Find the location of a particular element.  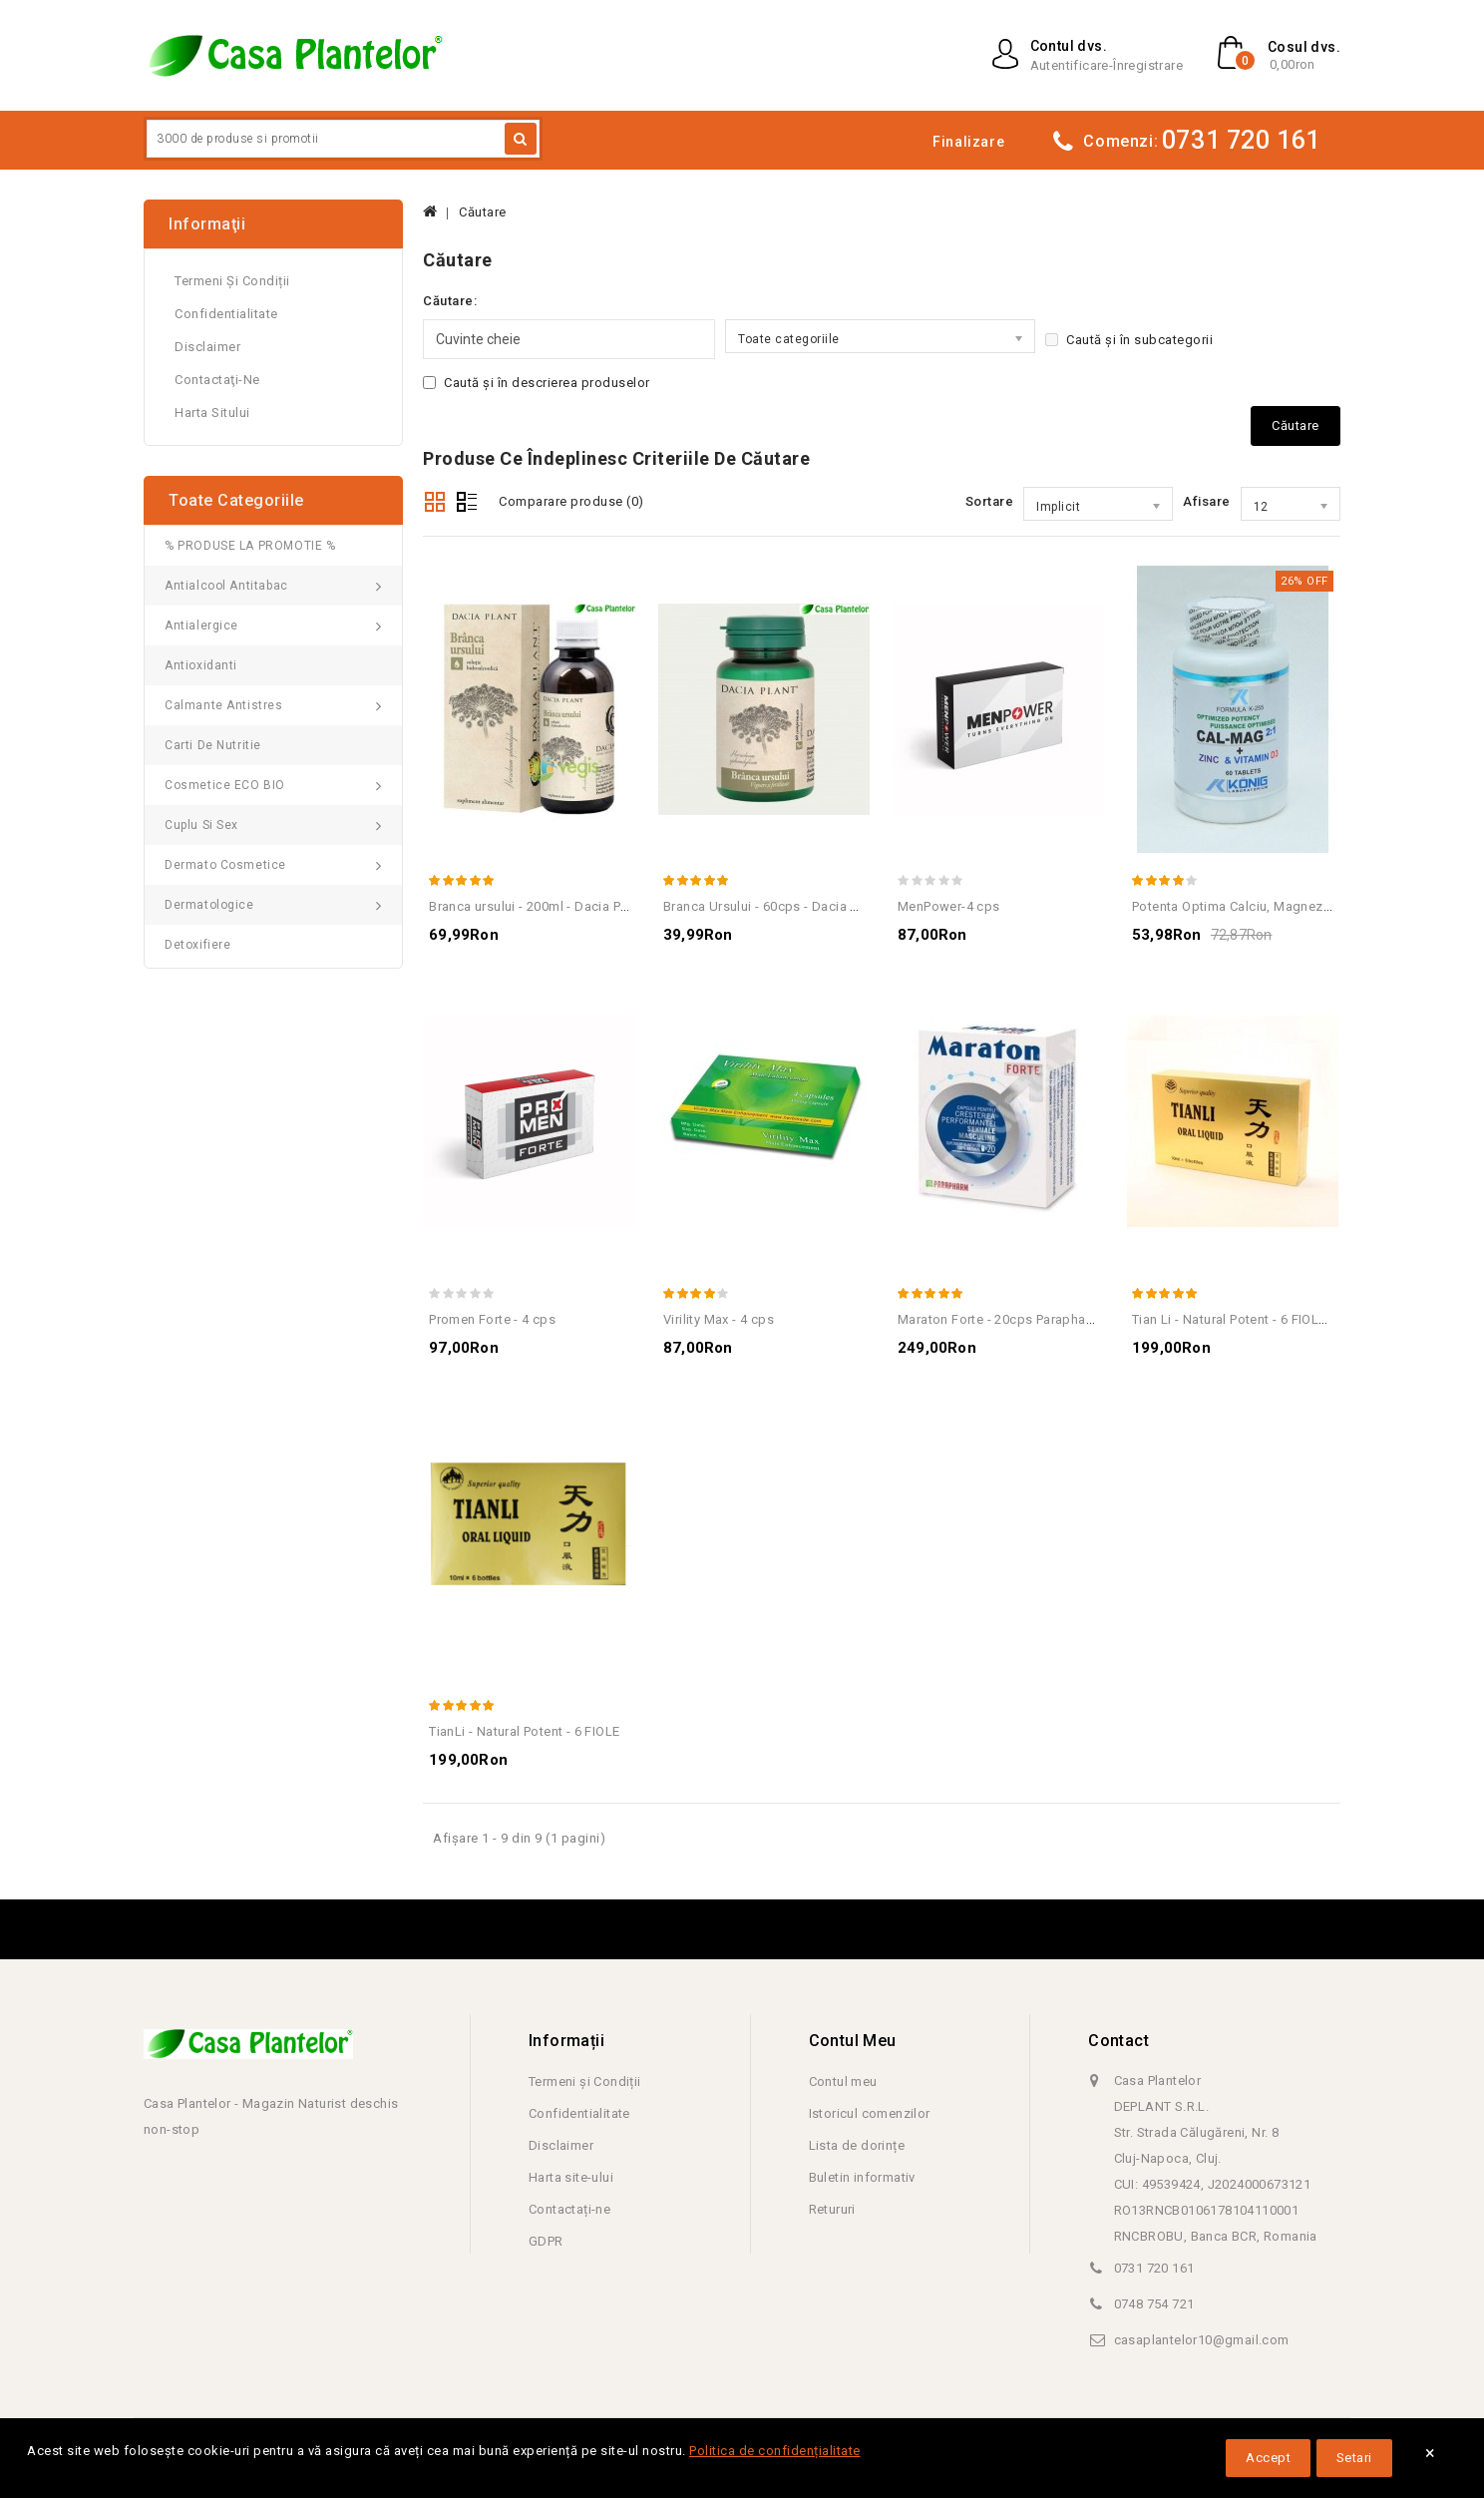

Istoricul comenzilor is located at coordinates (869, 2113).